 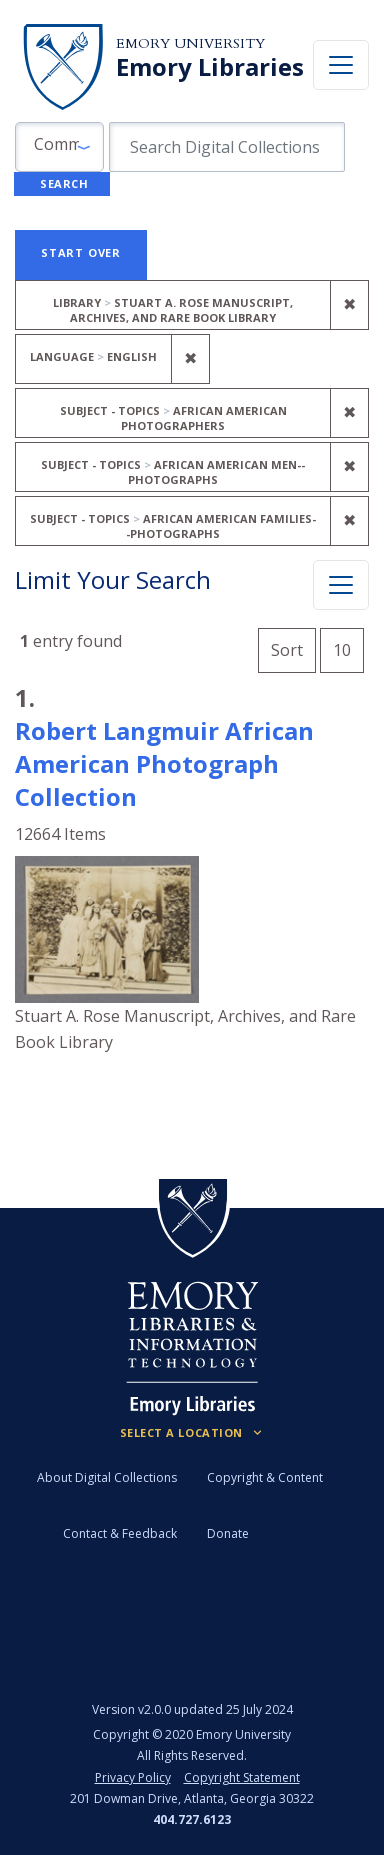 I want to click on Copyright Statement, so click(x=242, y=1777).